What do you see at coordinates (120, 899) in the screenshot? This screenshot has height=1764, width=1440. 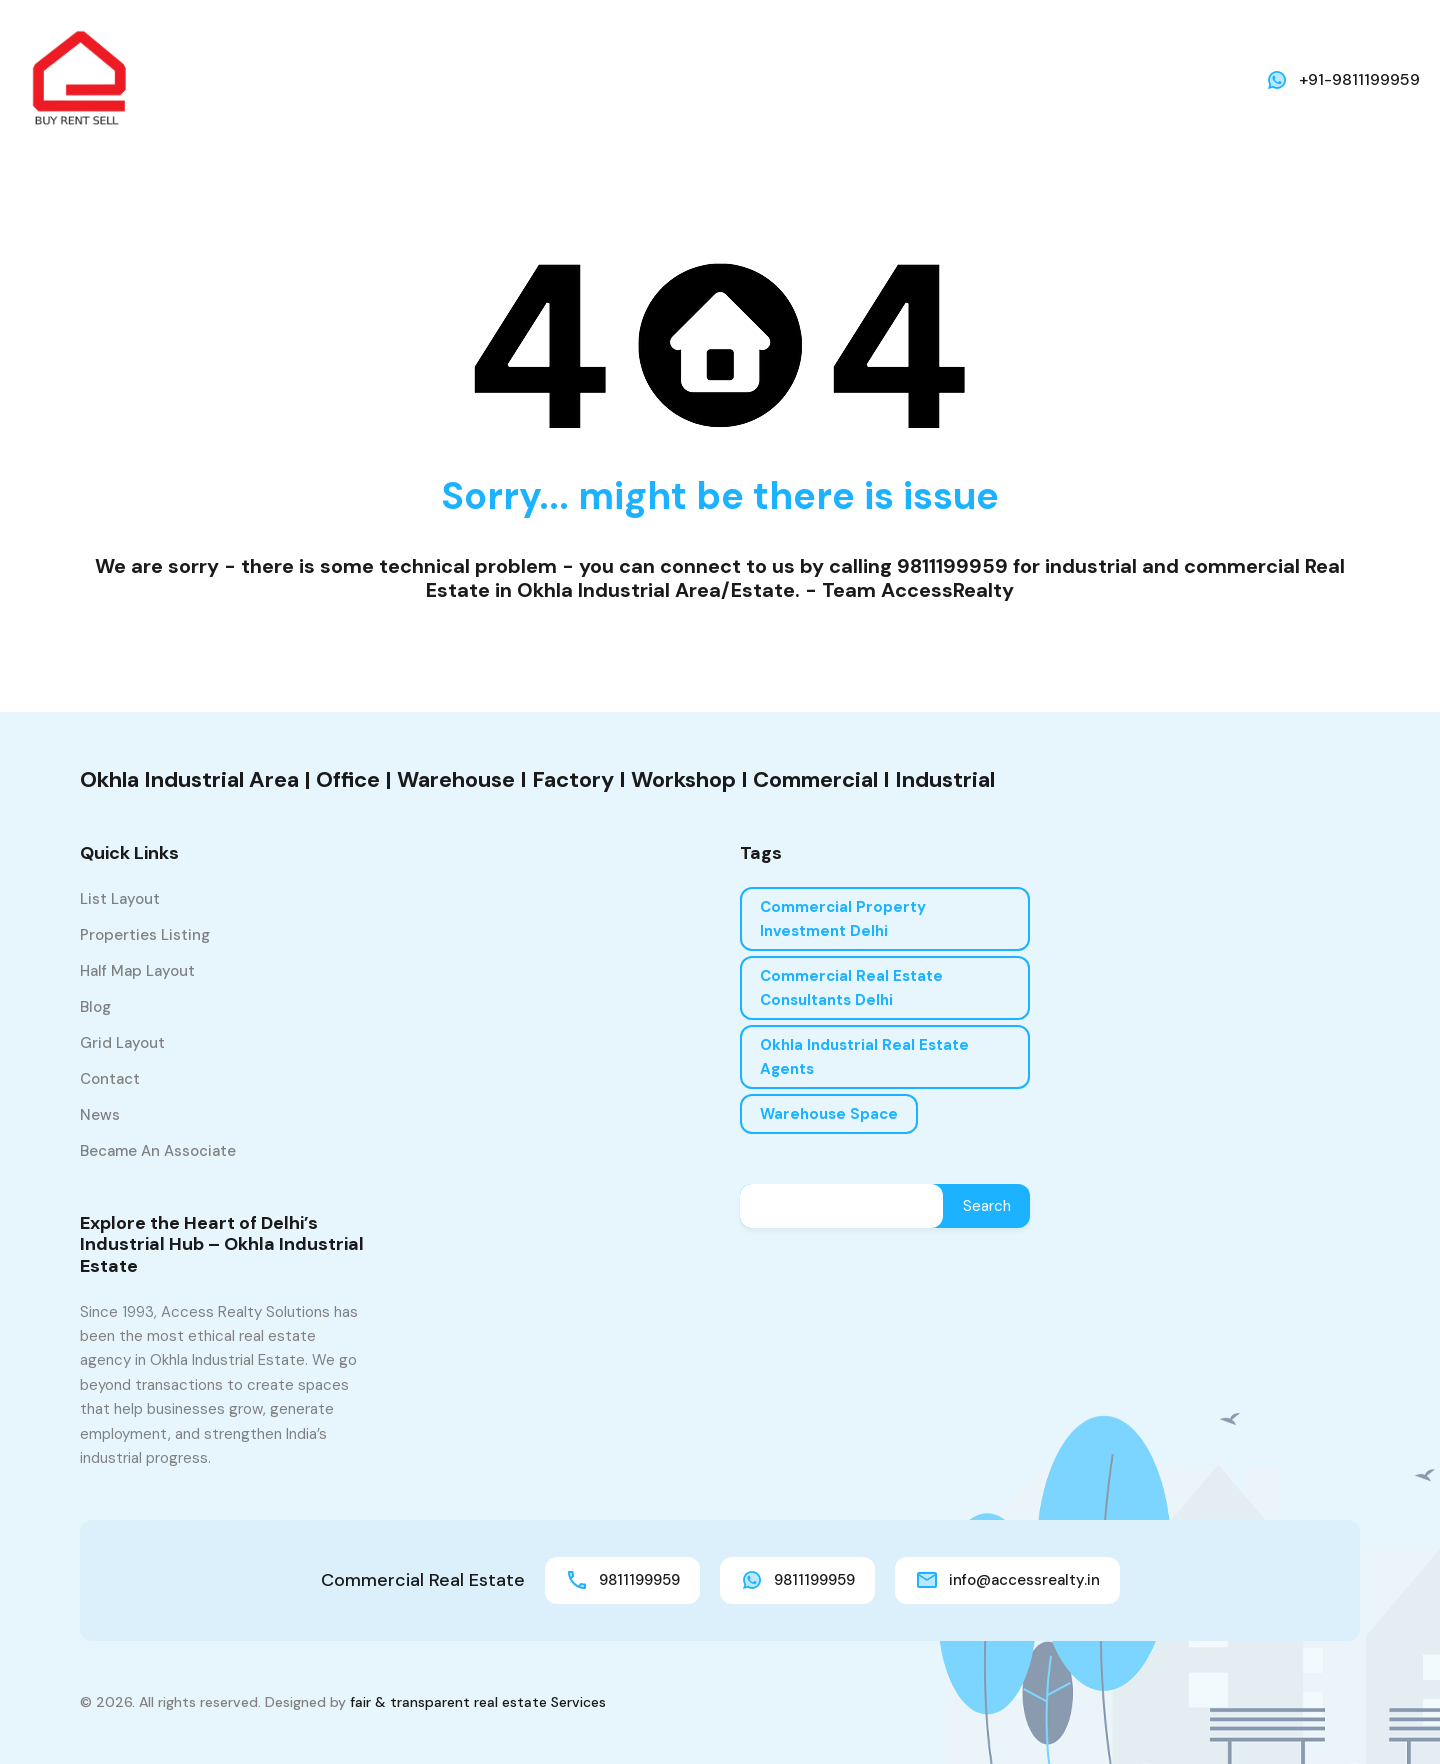 I see `List Layout` at bounding box center [120, 899].